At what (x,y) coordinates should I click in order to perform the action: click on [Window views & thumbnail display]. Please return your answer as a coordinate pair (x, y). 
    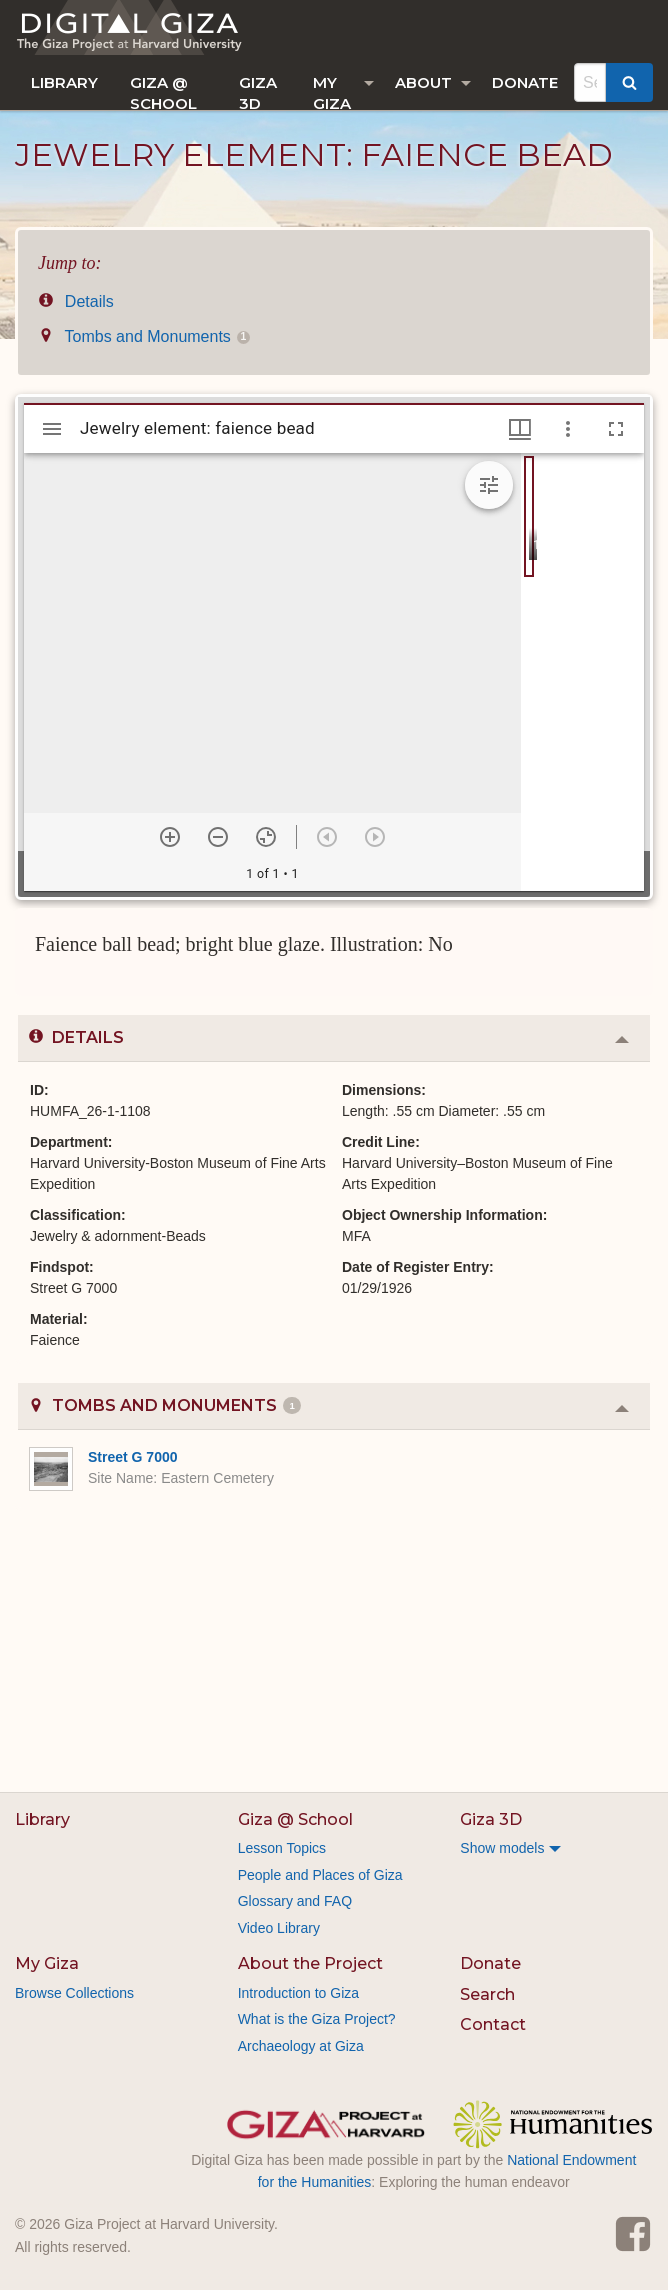
    Looking at the image, I should click on (520, 429).